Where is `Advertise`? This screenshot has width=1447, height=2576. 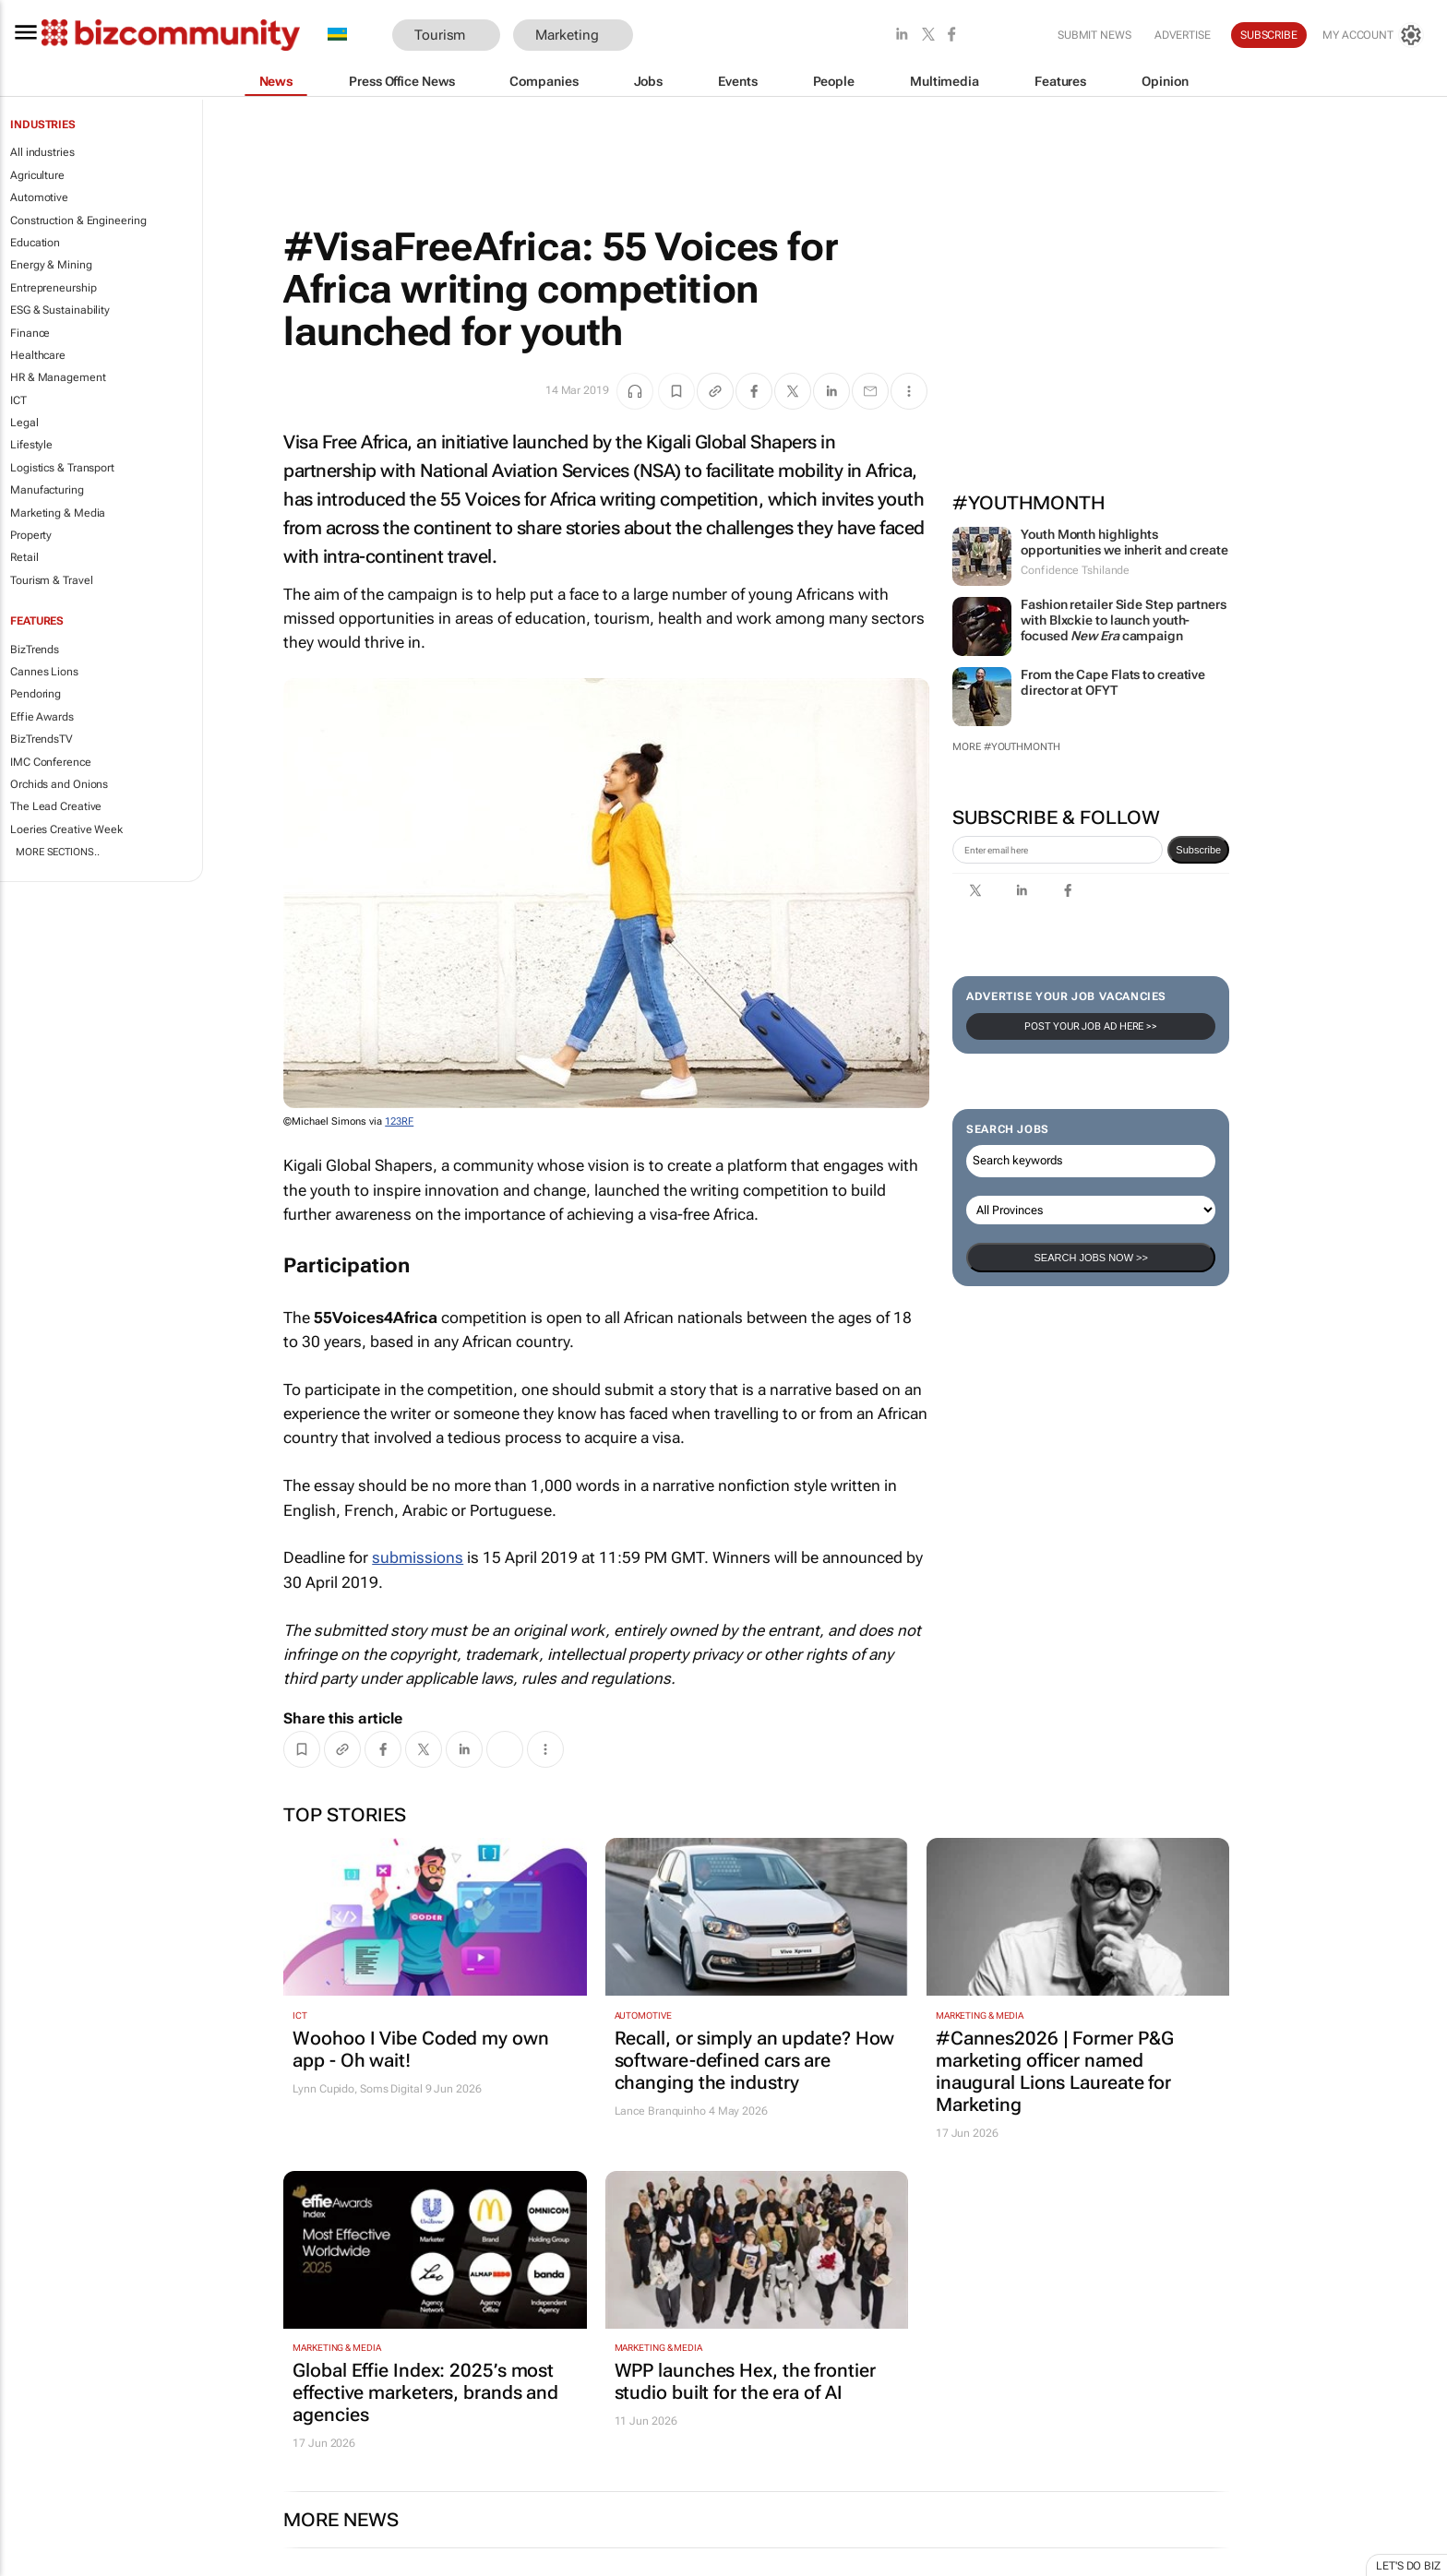 Advertise is located at coordinates (1182, 35).